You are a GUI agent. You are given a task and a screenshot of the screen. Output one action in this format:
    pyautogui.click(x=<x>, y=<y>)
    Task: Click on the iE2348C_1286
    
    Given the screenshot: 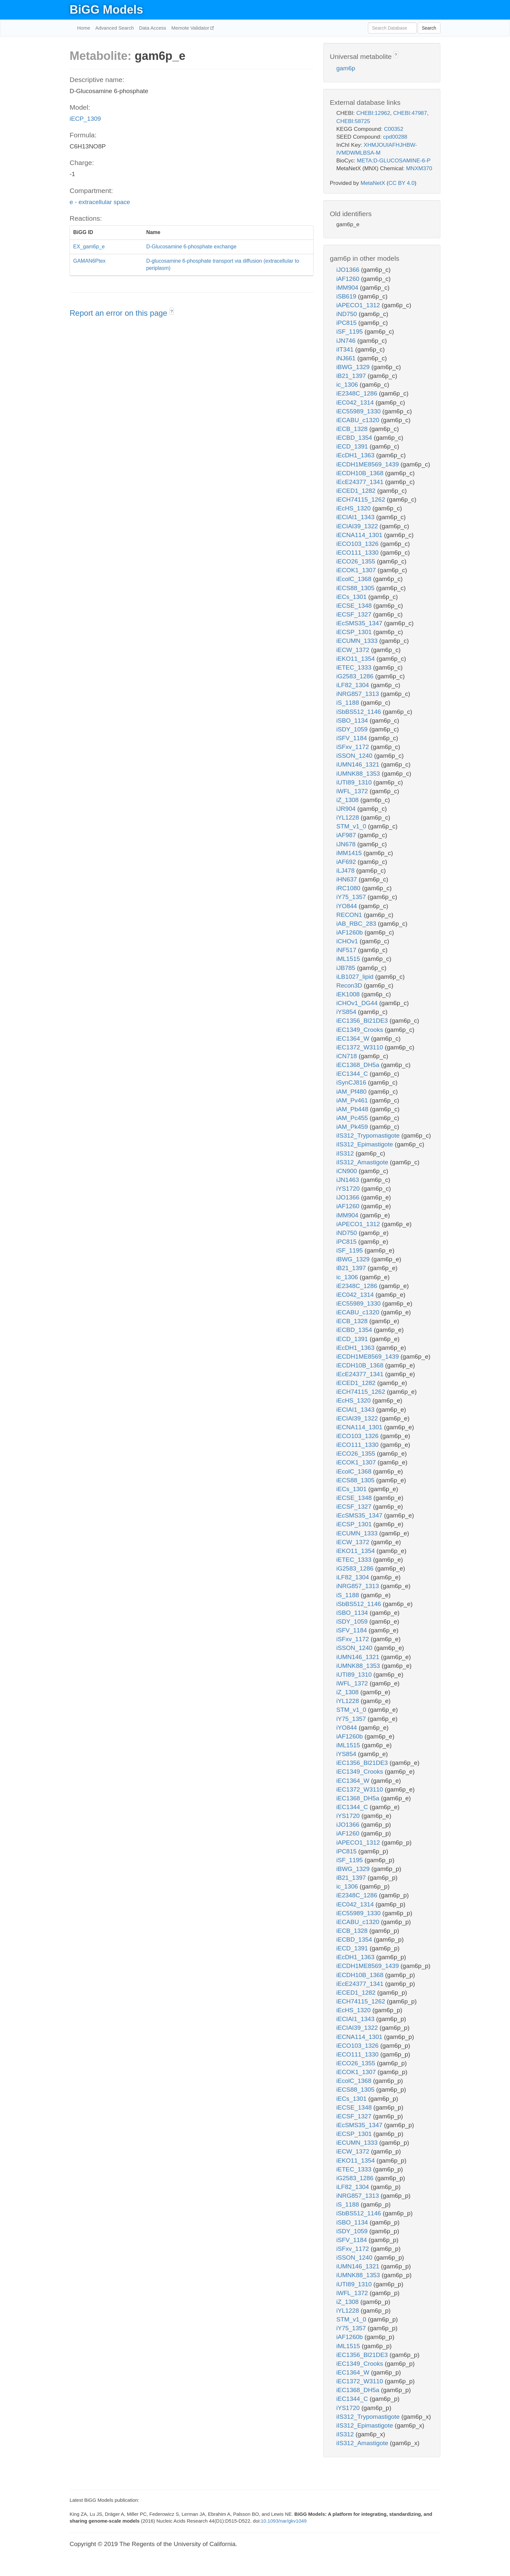 What is the action you would take?
    pyautogui.click(x=357, y=393)
    